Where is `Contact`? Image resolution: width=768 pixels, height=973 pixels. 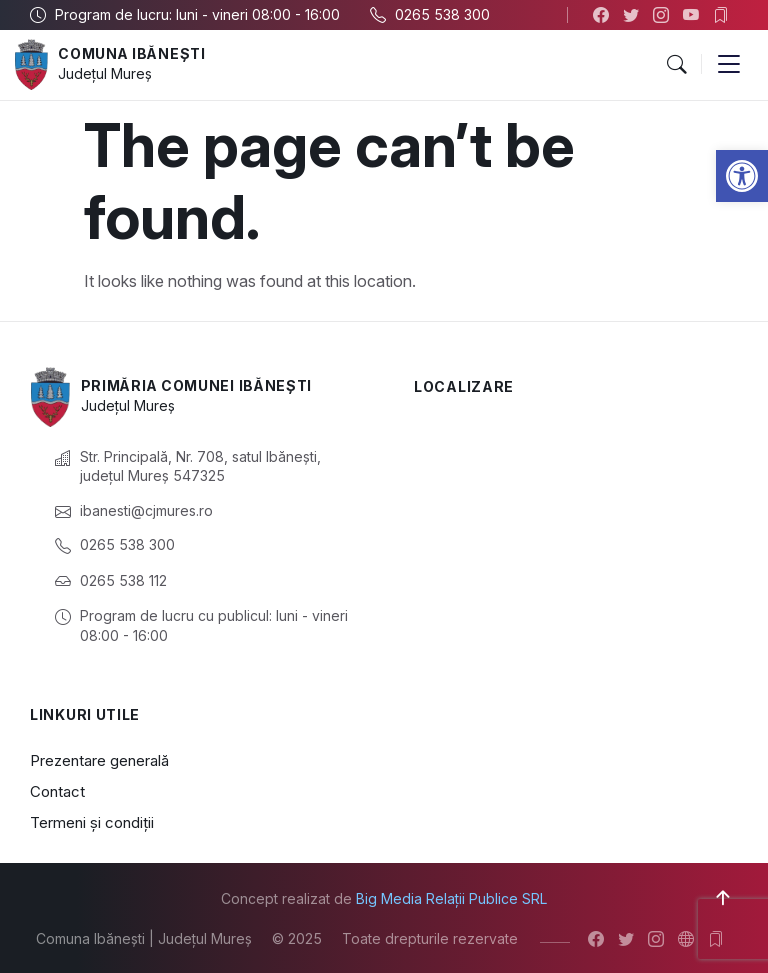 Contact is located at coordinates (57, 791).